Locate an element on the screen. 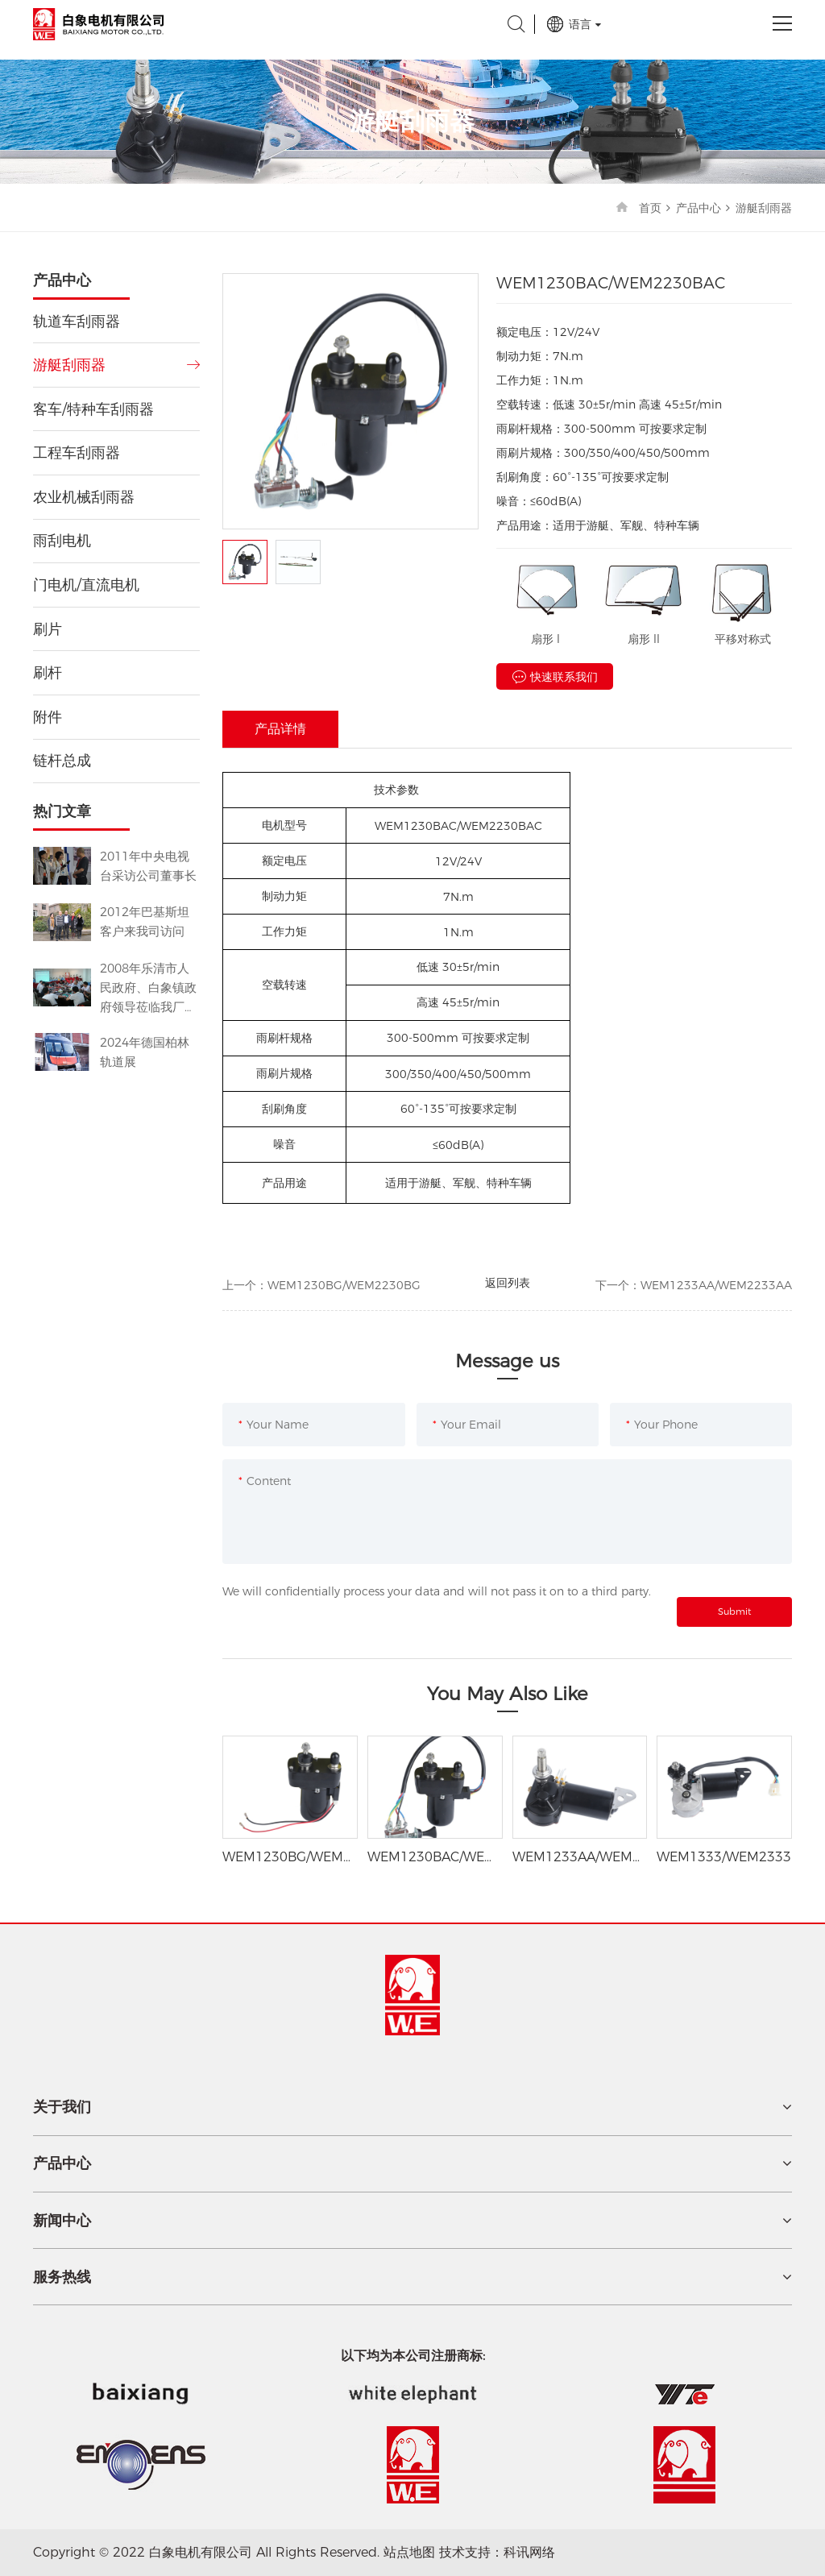 The height and width of the screenshot is (2576, 825). 门电机/直流电机 is located at coordinates (86, 585).